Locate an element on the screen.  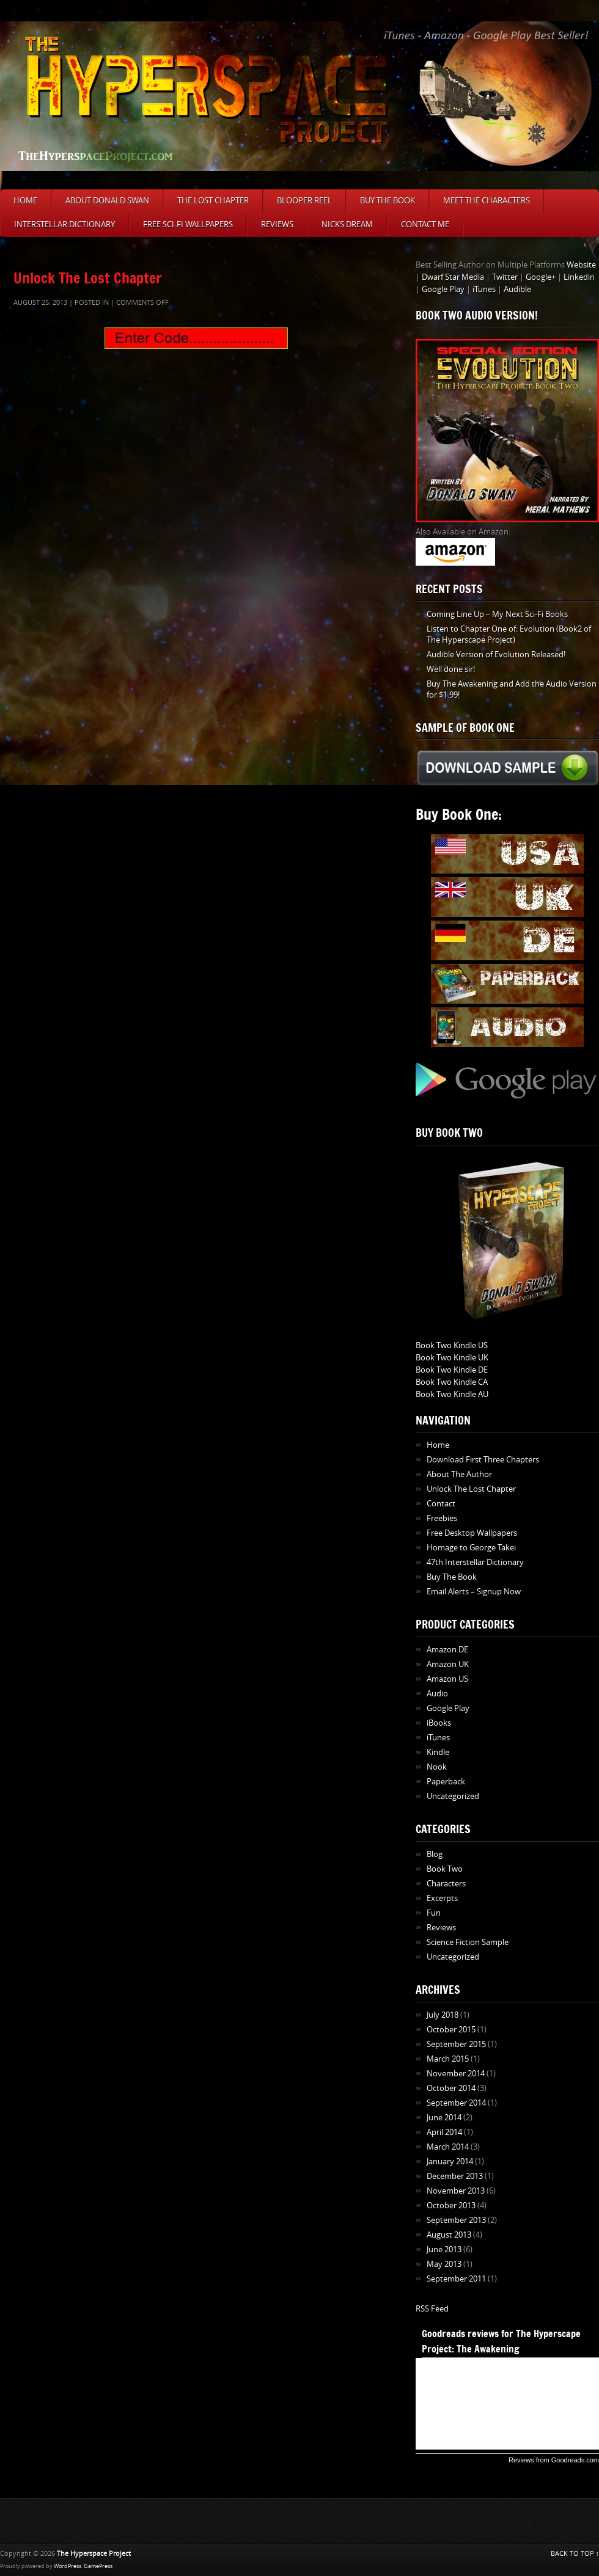
Well done sir! is located at coordinates (451, 669).